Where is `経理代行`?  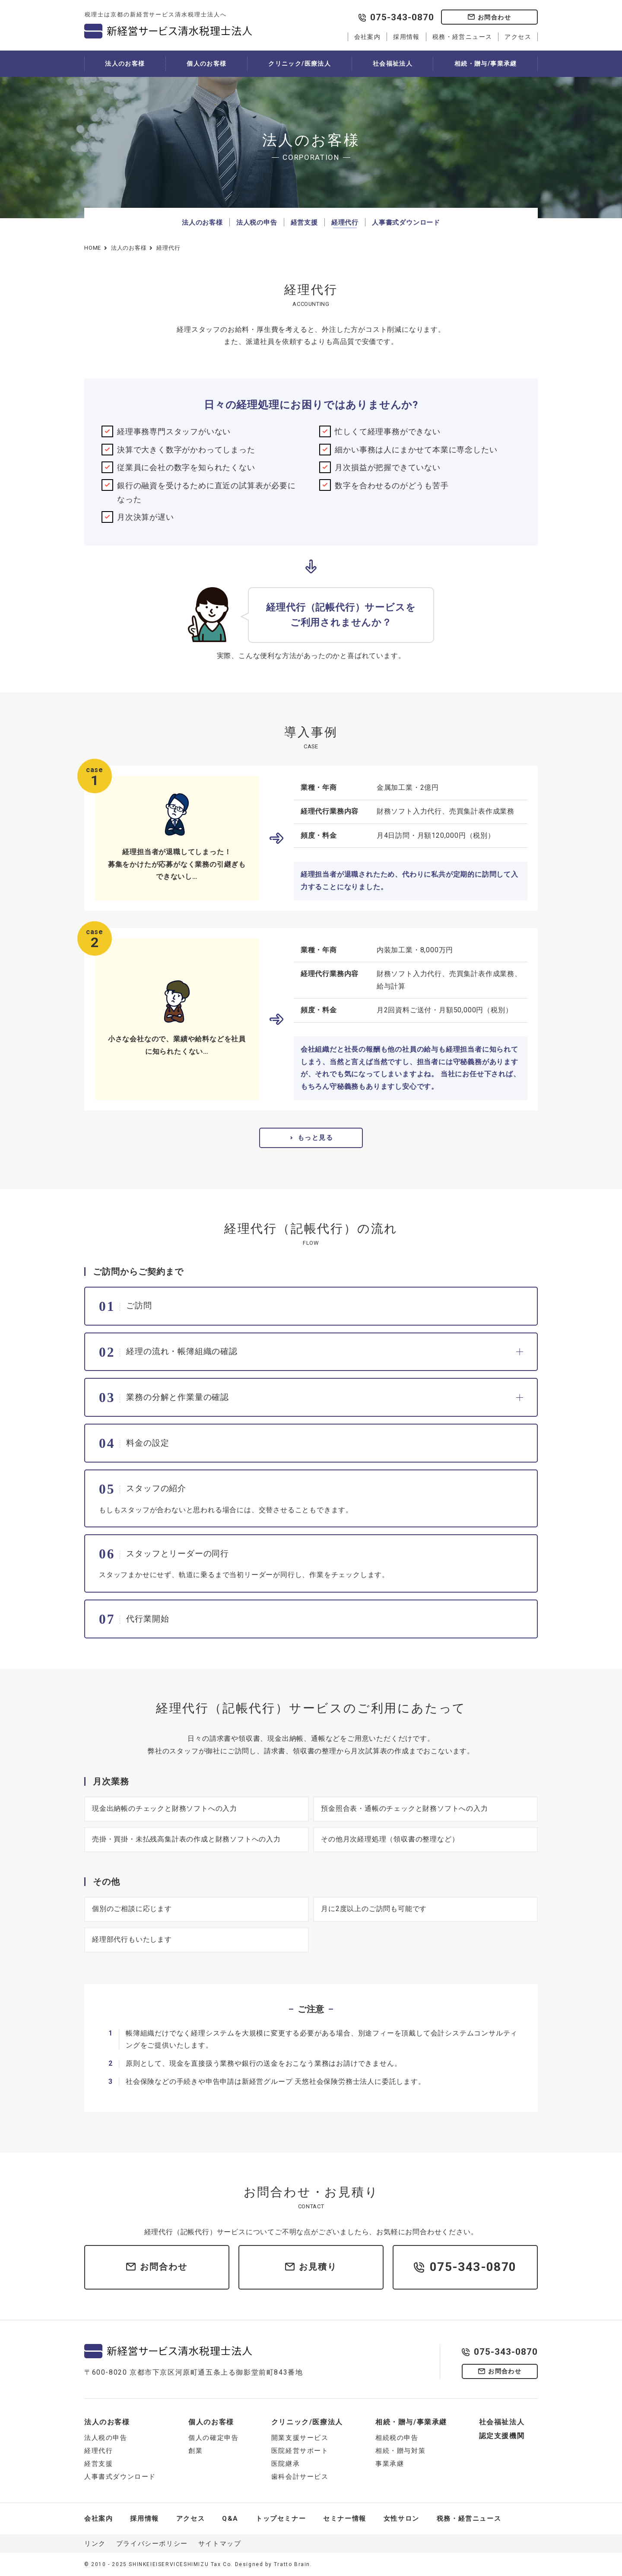
経理代行 is located at coordinates (345, 222).